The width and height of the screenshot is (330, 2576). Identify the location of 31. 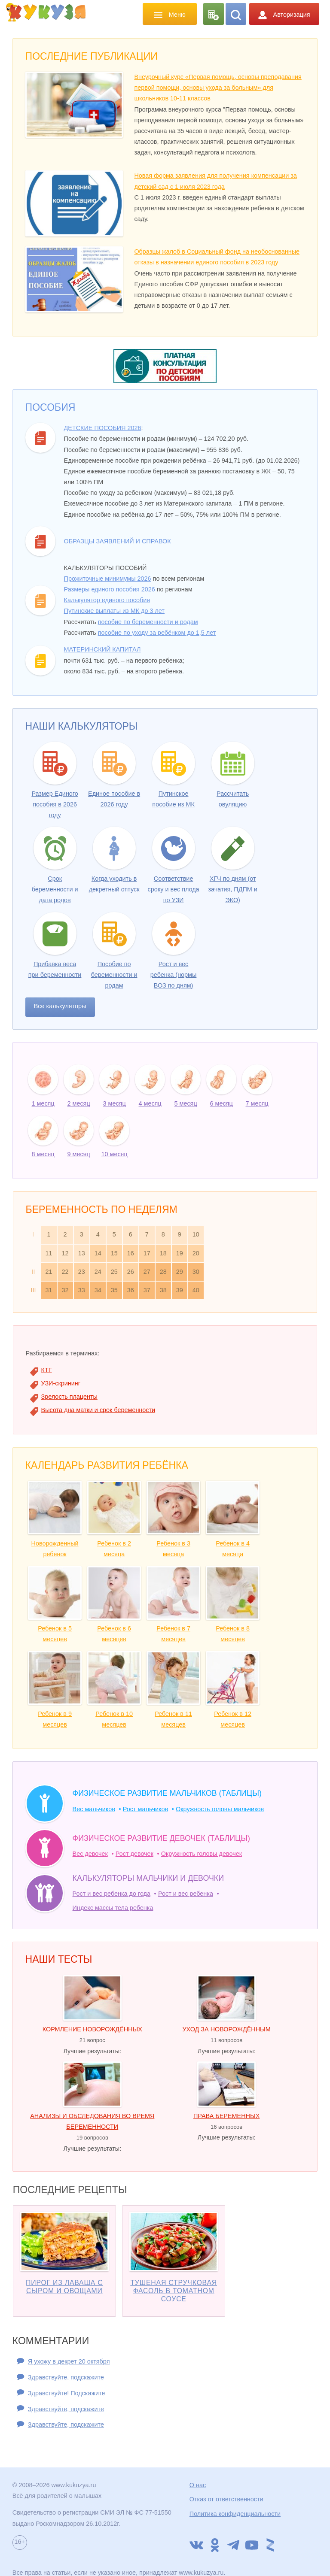
(49, 1290).